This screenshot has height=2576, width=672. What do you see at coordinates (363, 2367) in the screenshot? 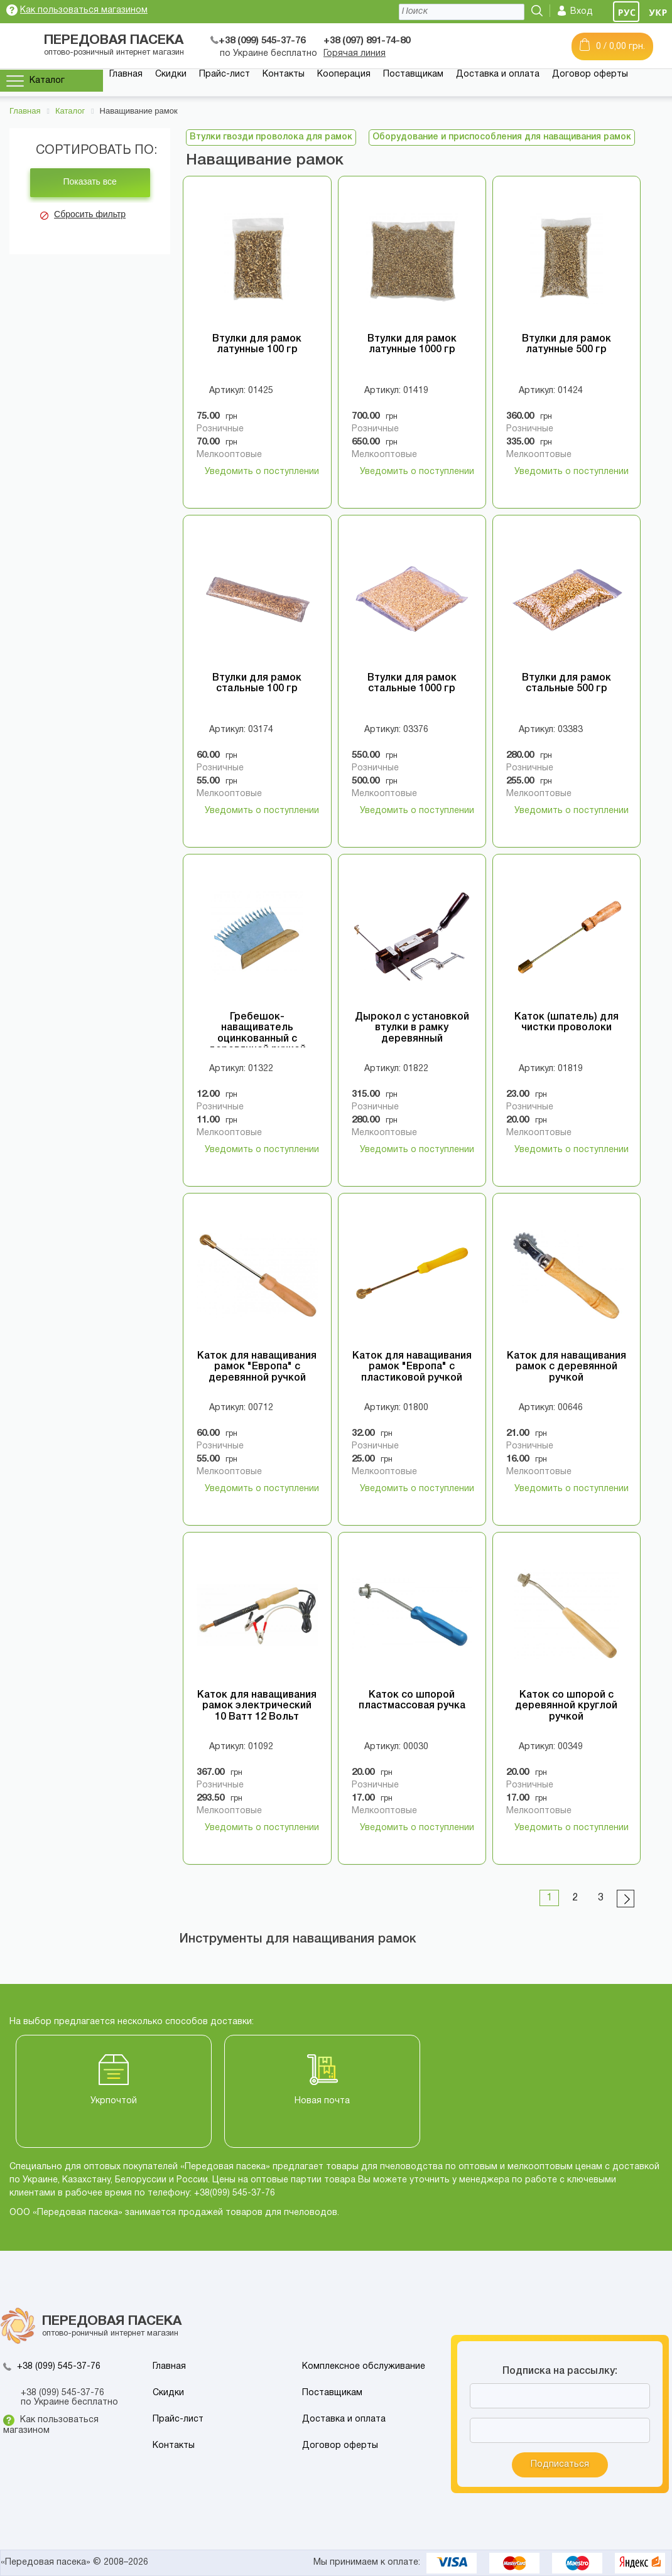
I see `Комплексное обслуживание` at bounding box center [363, 2367].